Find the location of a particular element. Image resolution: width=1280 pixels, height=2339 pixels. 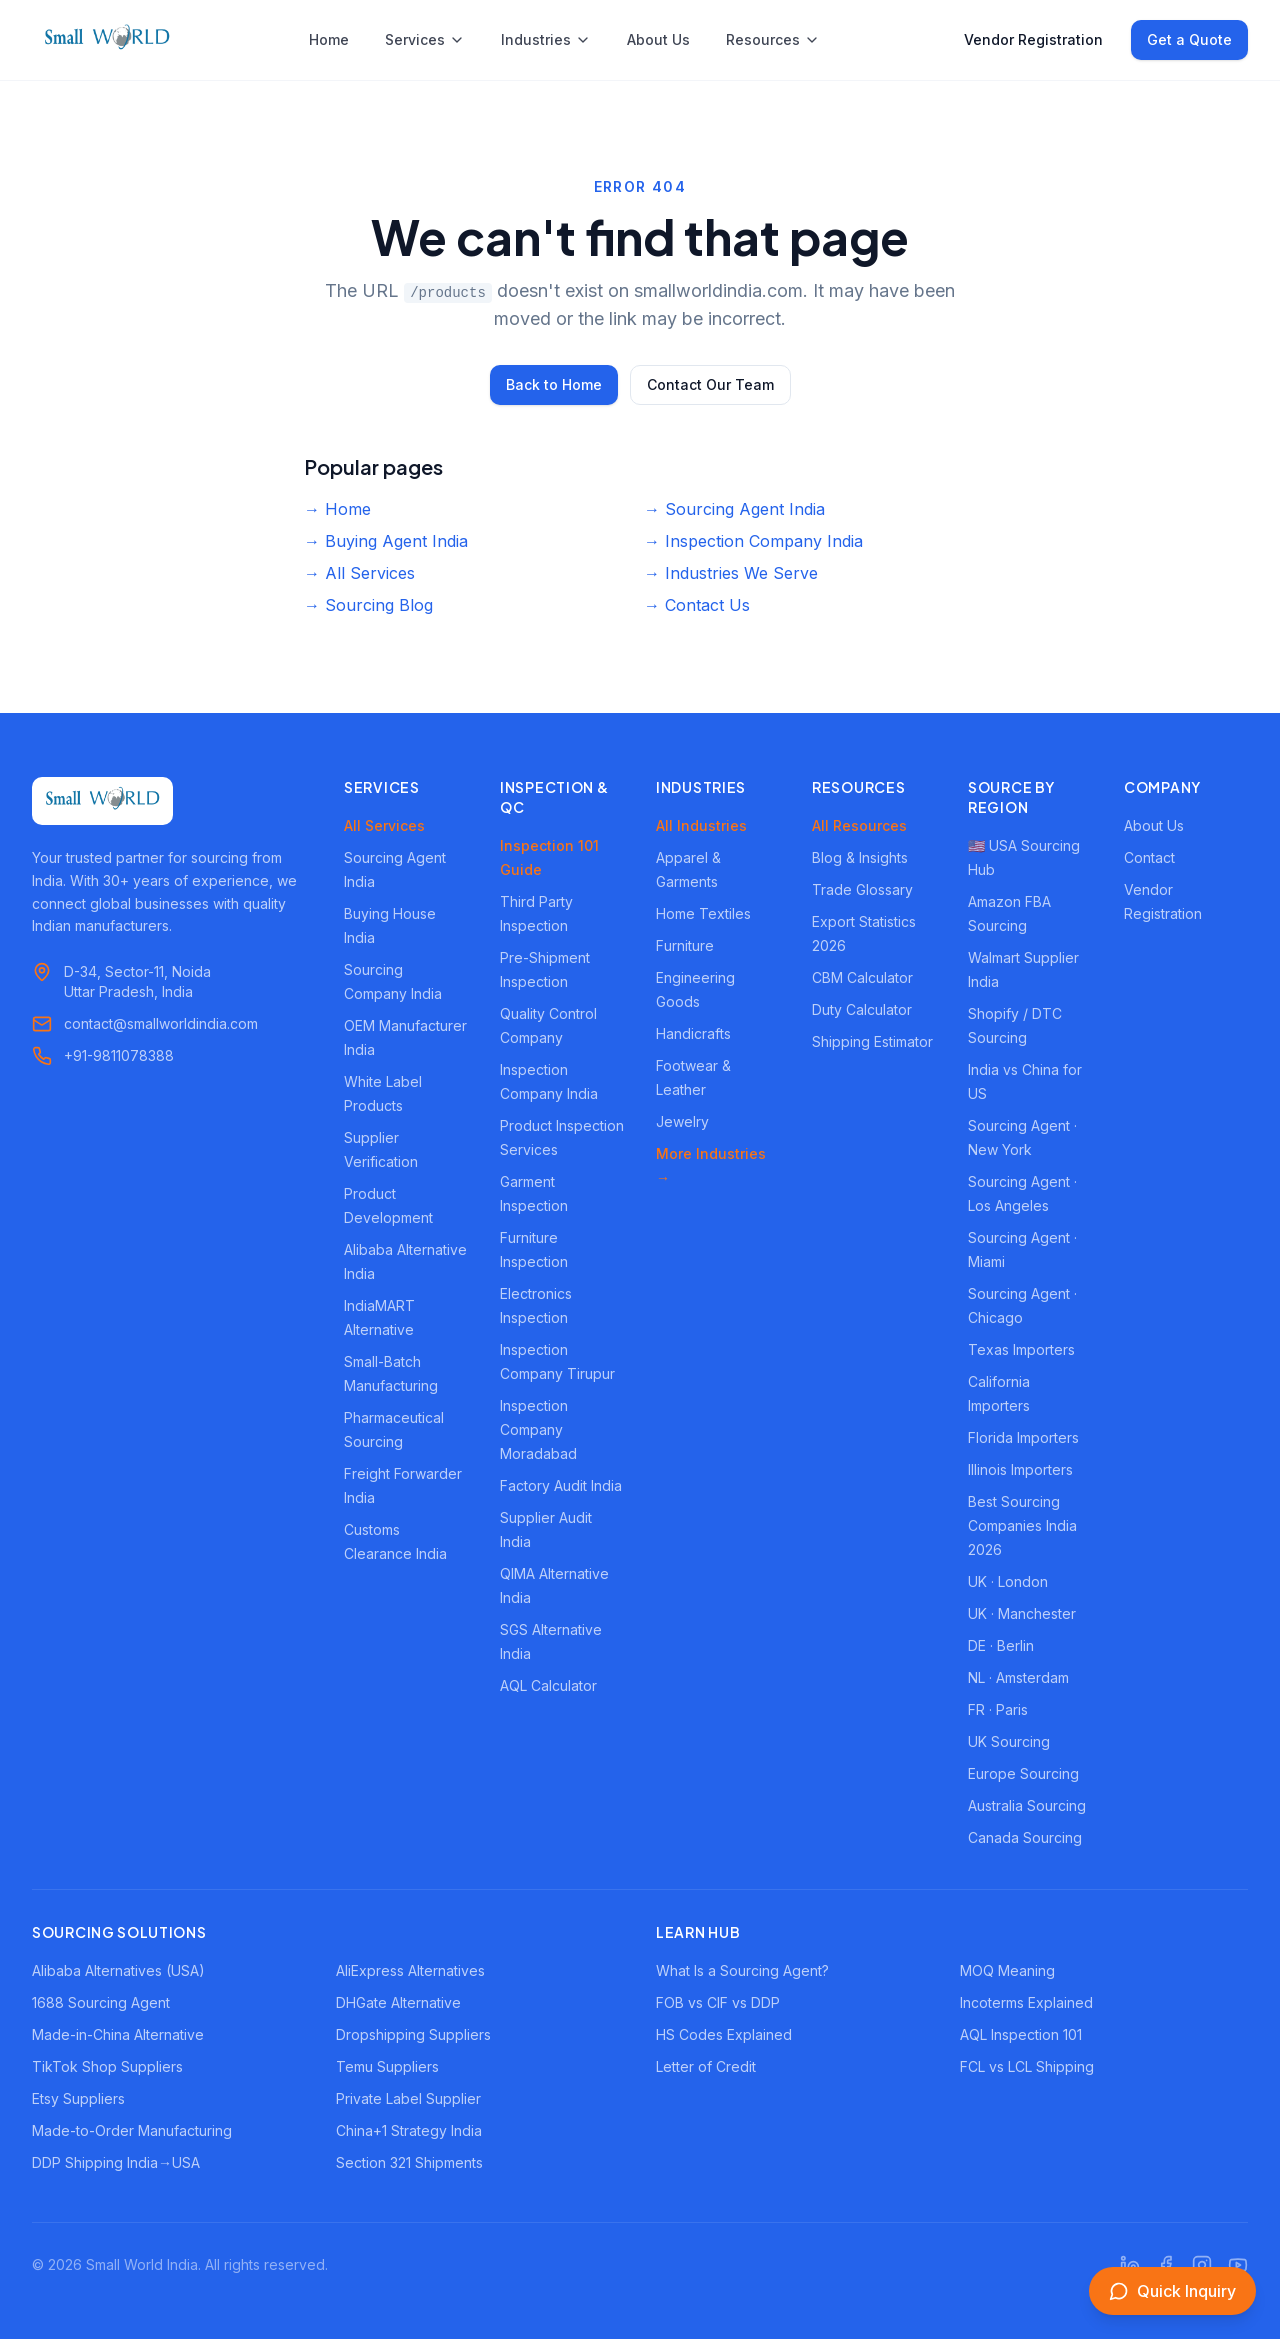

Back to Home is located at coordinates (554, 384).